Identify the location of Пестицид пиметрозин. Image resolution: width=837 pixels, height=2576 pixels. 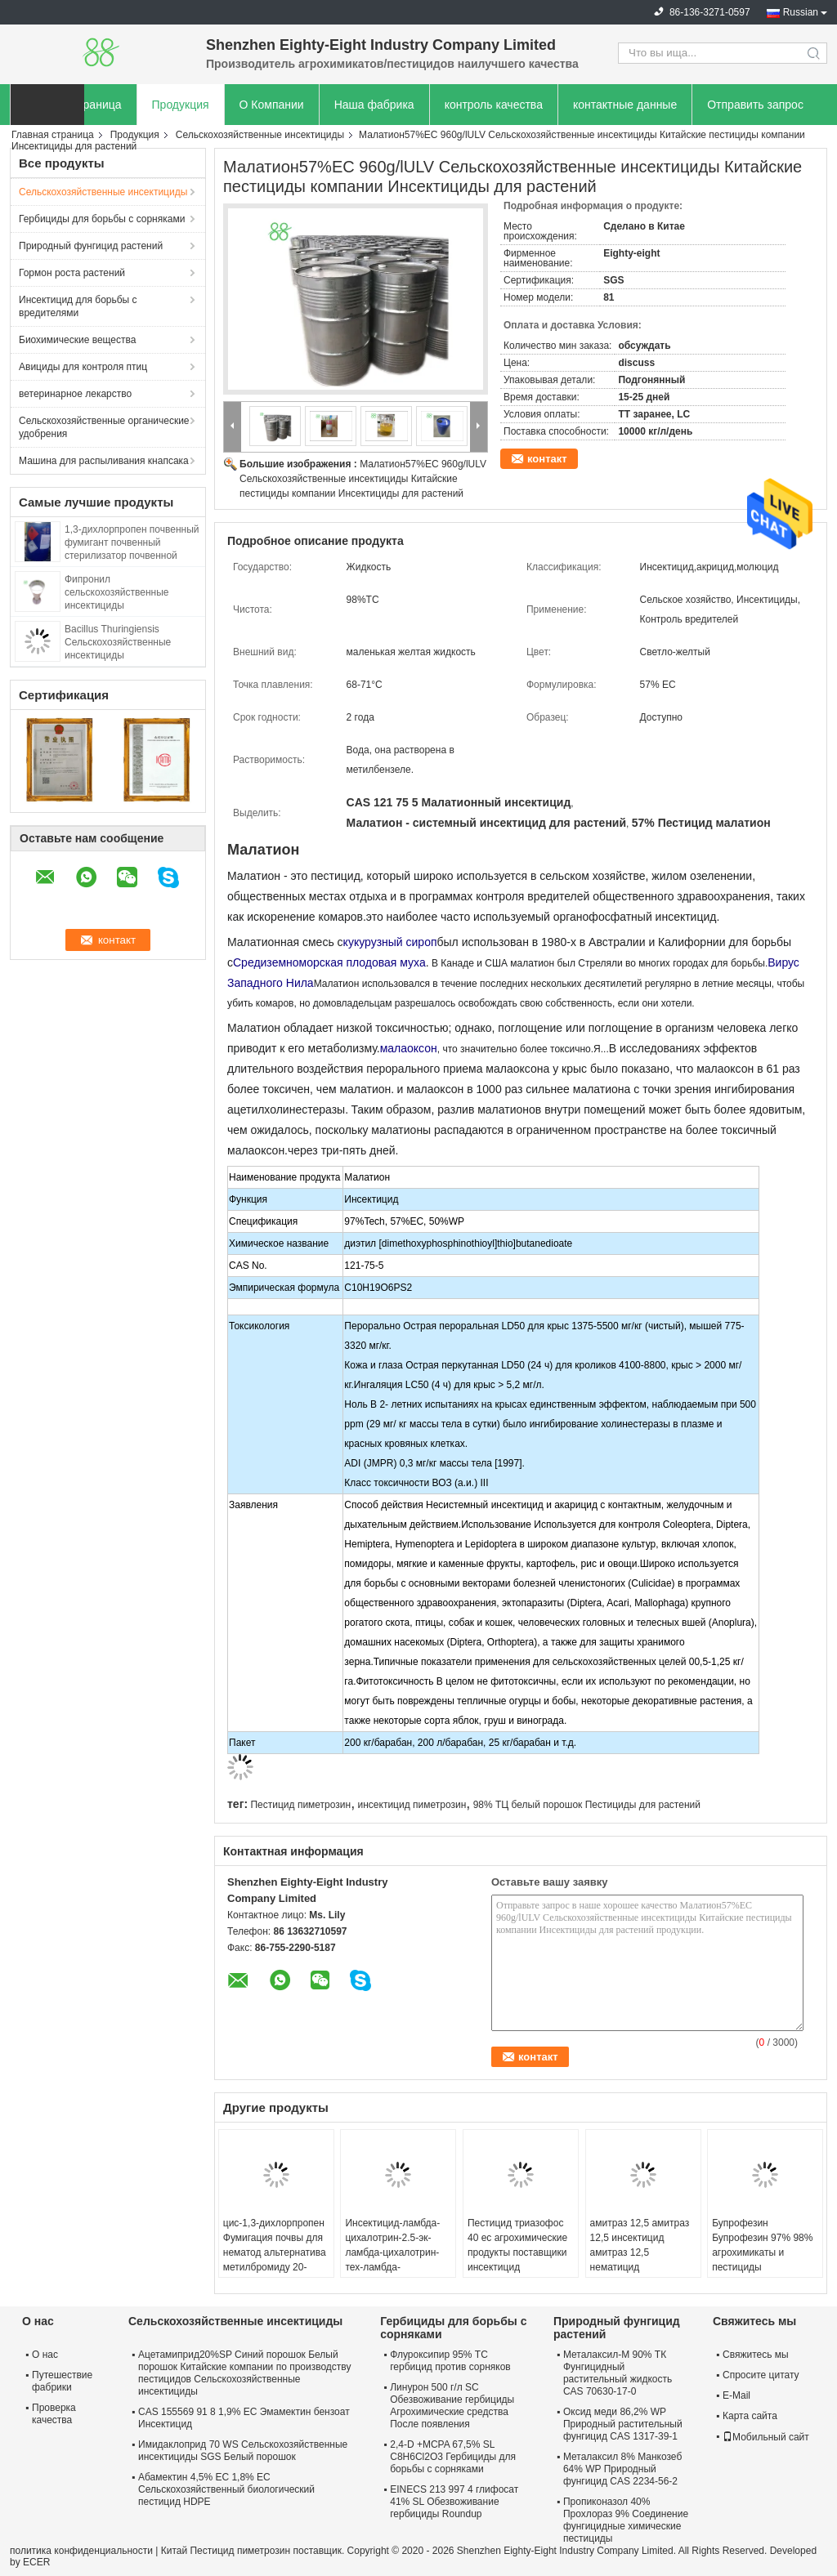
(300, 1804).